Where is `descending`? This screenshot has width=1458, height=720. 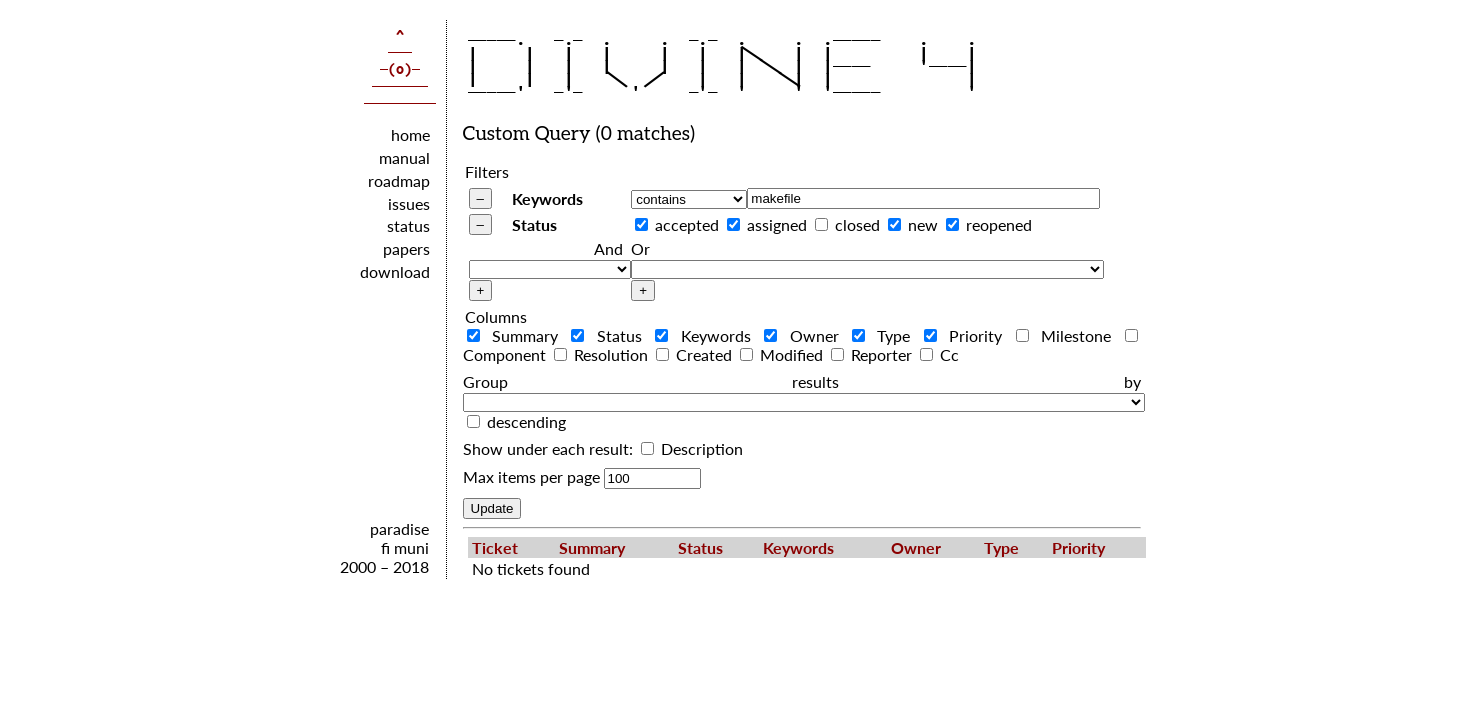
descending is located at coordinates (526, 421).